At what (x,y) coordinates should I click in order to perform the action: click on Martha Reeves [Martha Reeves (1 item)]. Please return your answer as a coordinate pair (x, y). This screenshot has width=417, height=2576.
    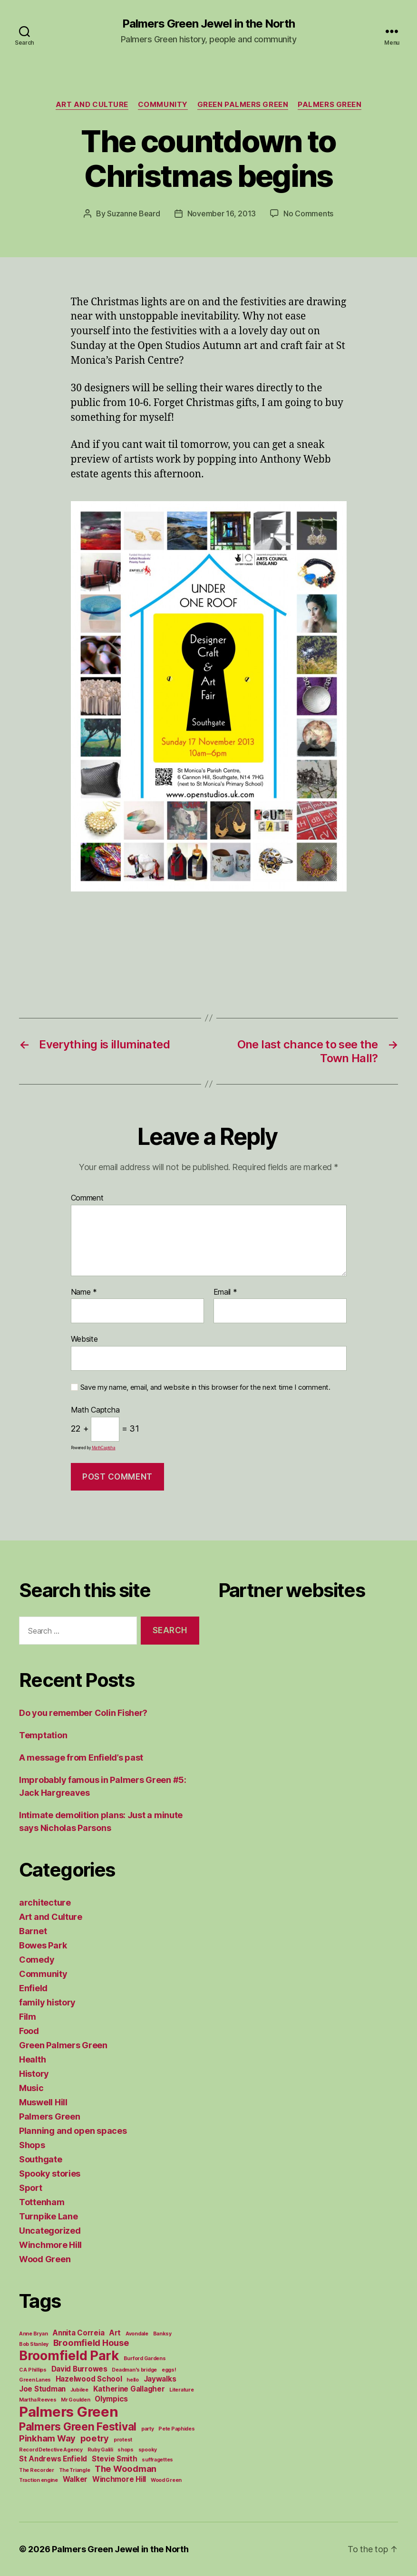
    Looking at the image, I should click on (38, 2400).